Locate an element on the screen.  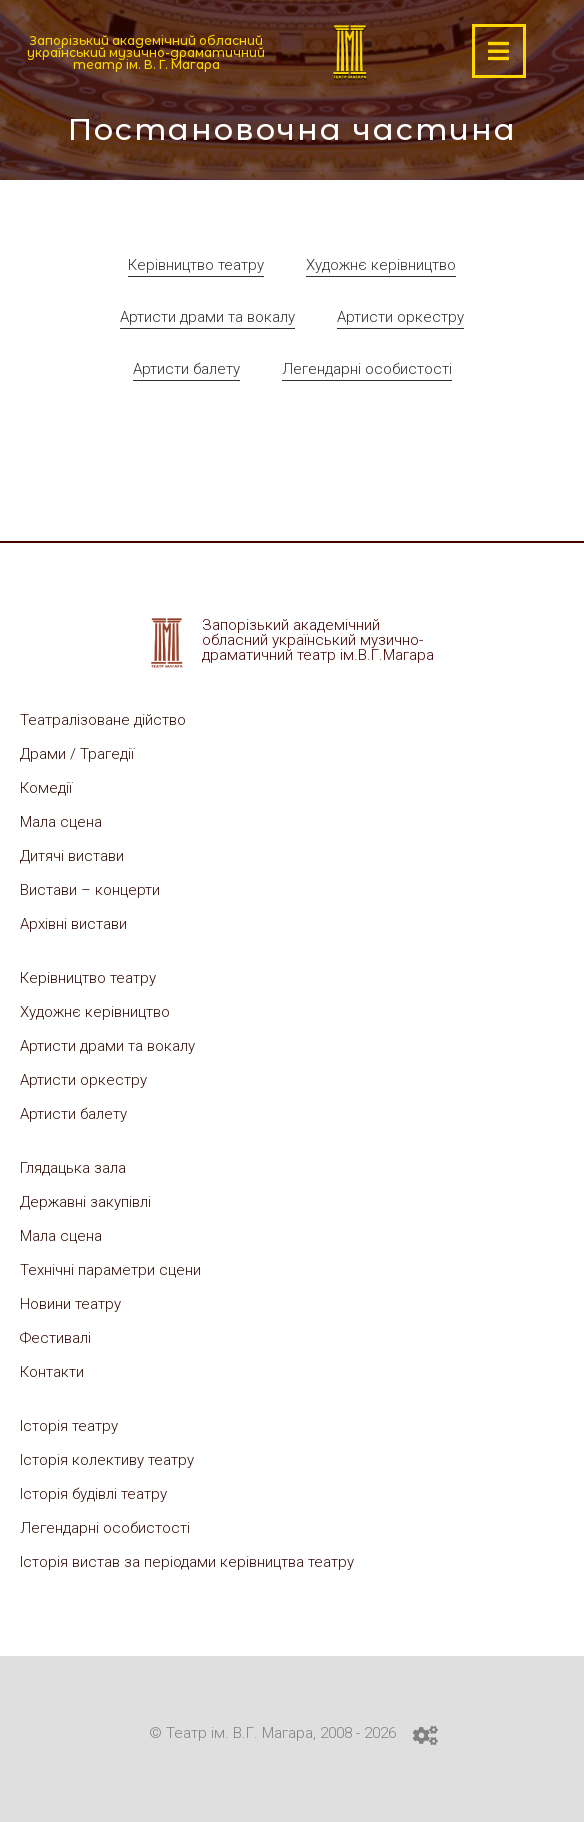
Комедії is located at coordinates (46, 788).